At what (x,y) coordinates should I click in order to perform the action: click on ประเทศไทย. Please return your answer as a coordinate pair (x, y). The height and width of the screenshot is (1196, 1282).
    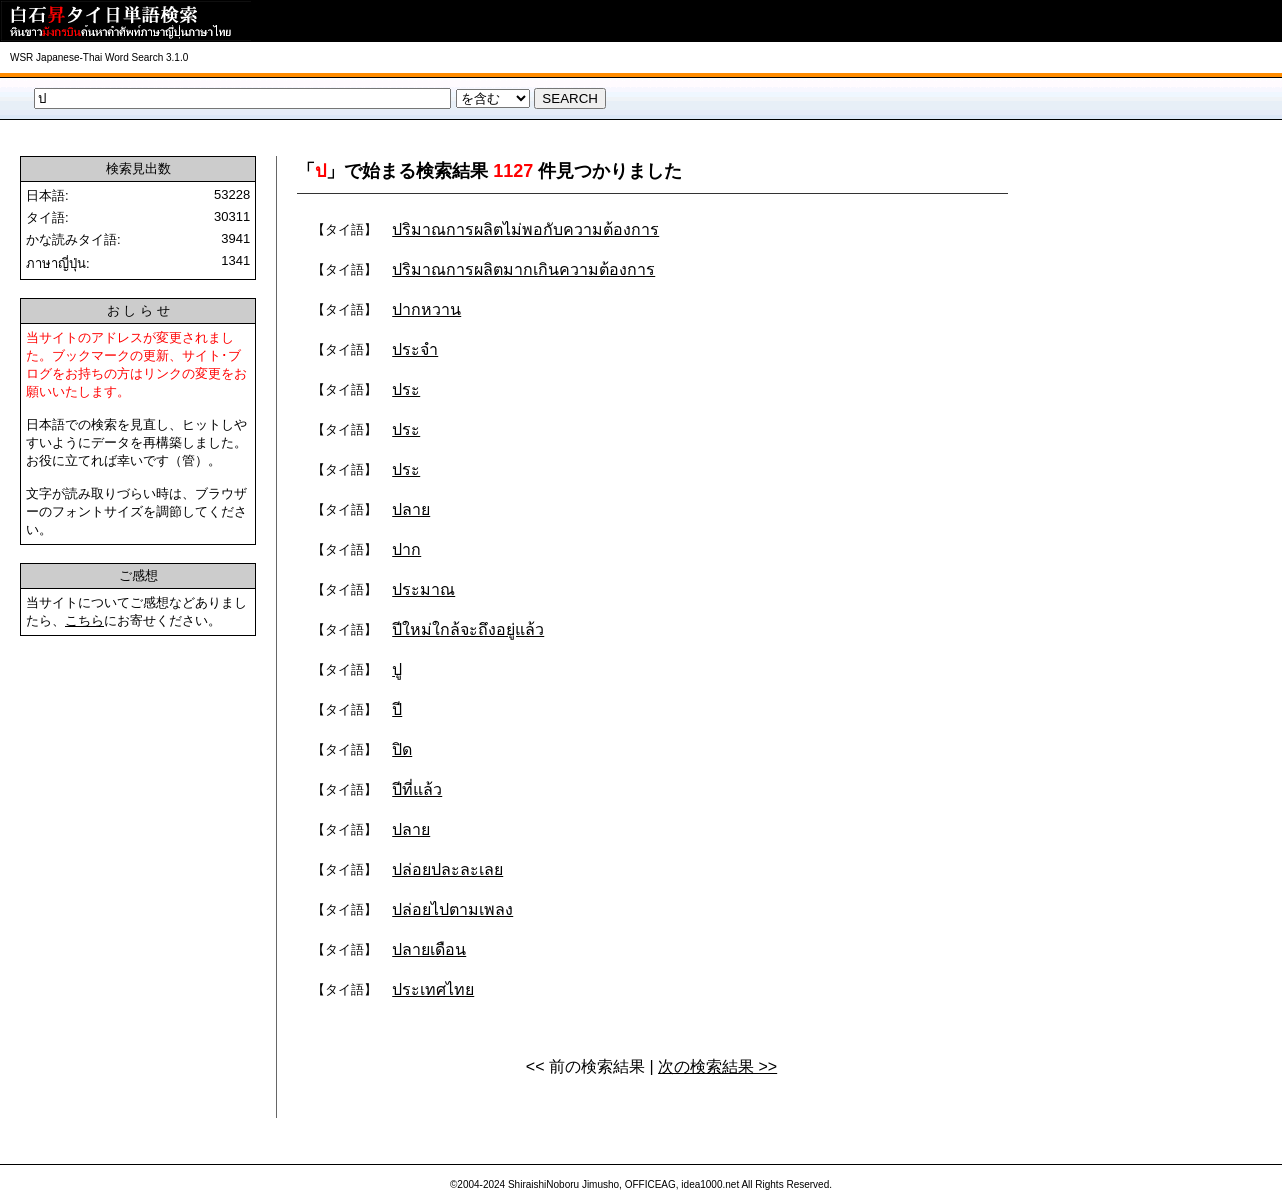
    Looking at the image, I should click on (433, 989).